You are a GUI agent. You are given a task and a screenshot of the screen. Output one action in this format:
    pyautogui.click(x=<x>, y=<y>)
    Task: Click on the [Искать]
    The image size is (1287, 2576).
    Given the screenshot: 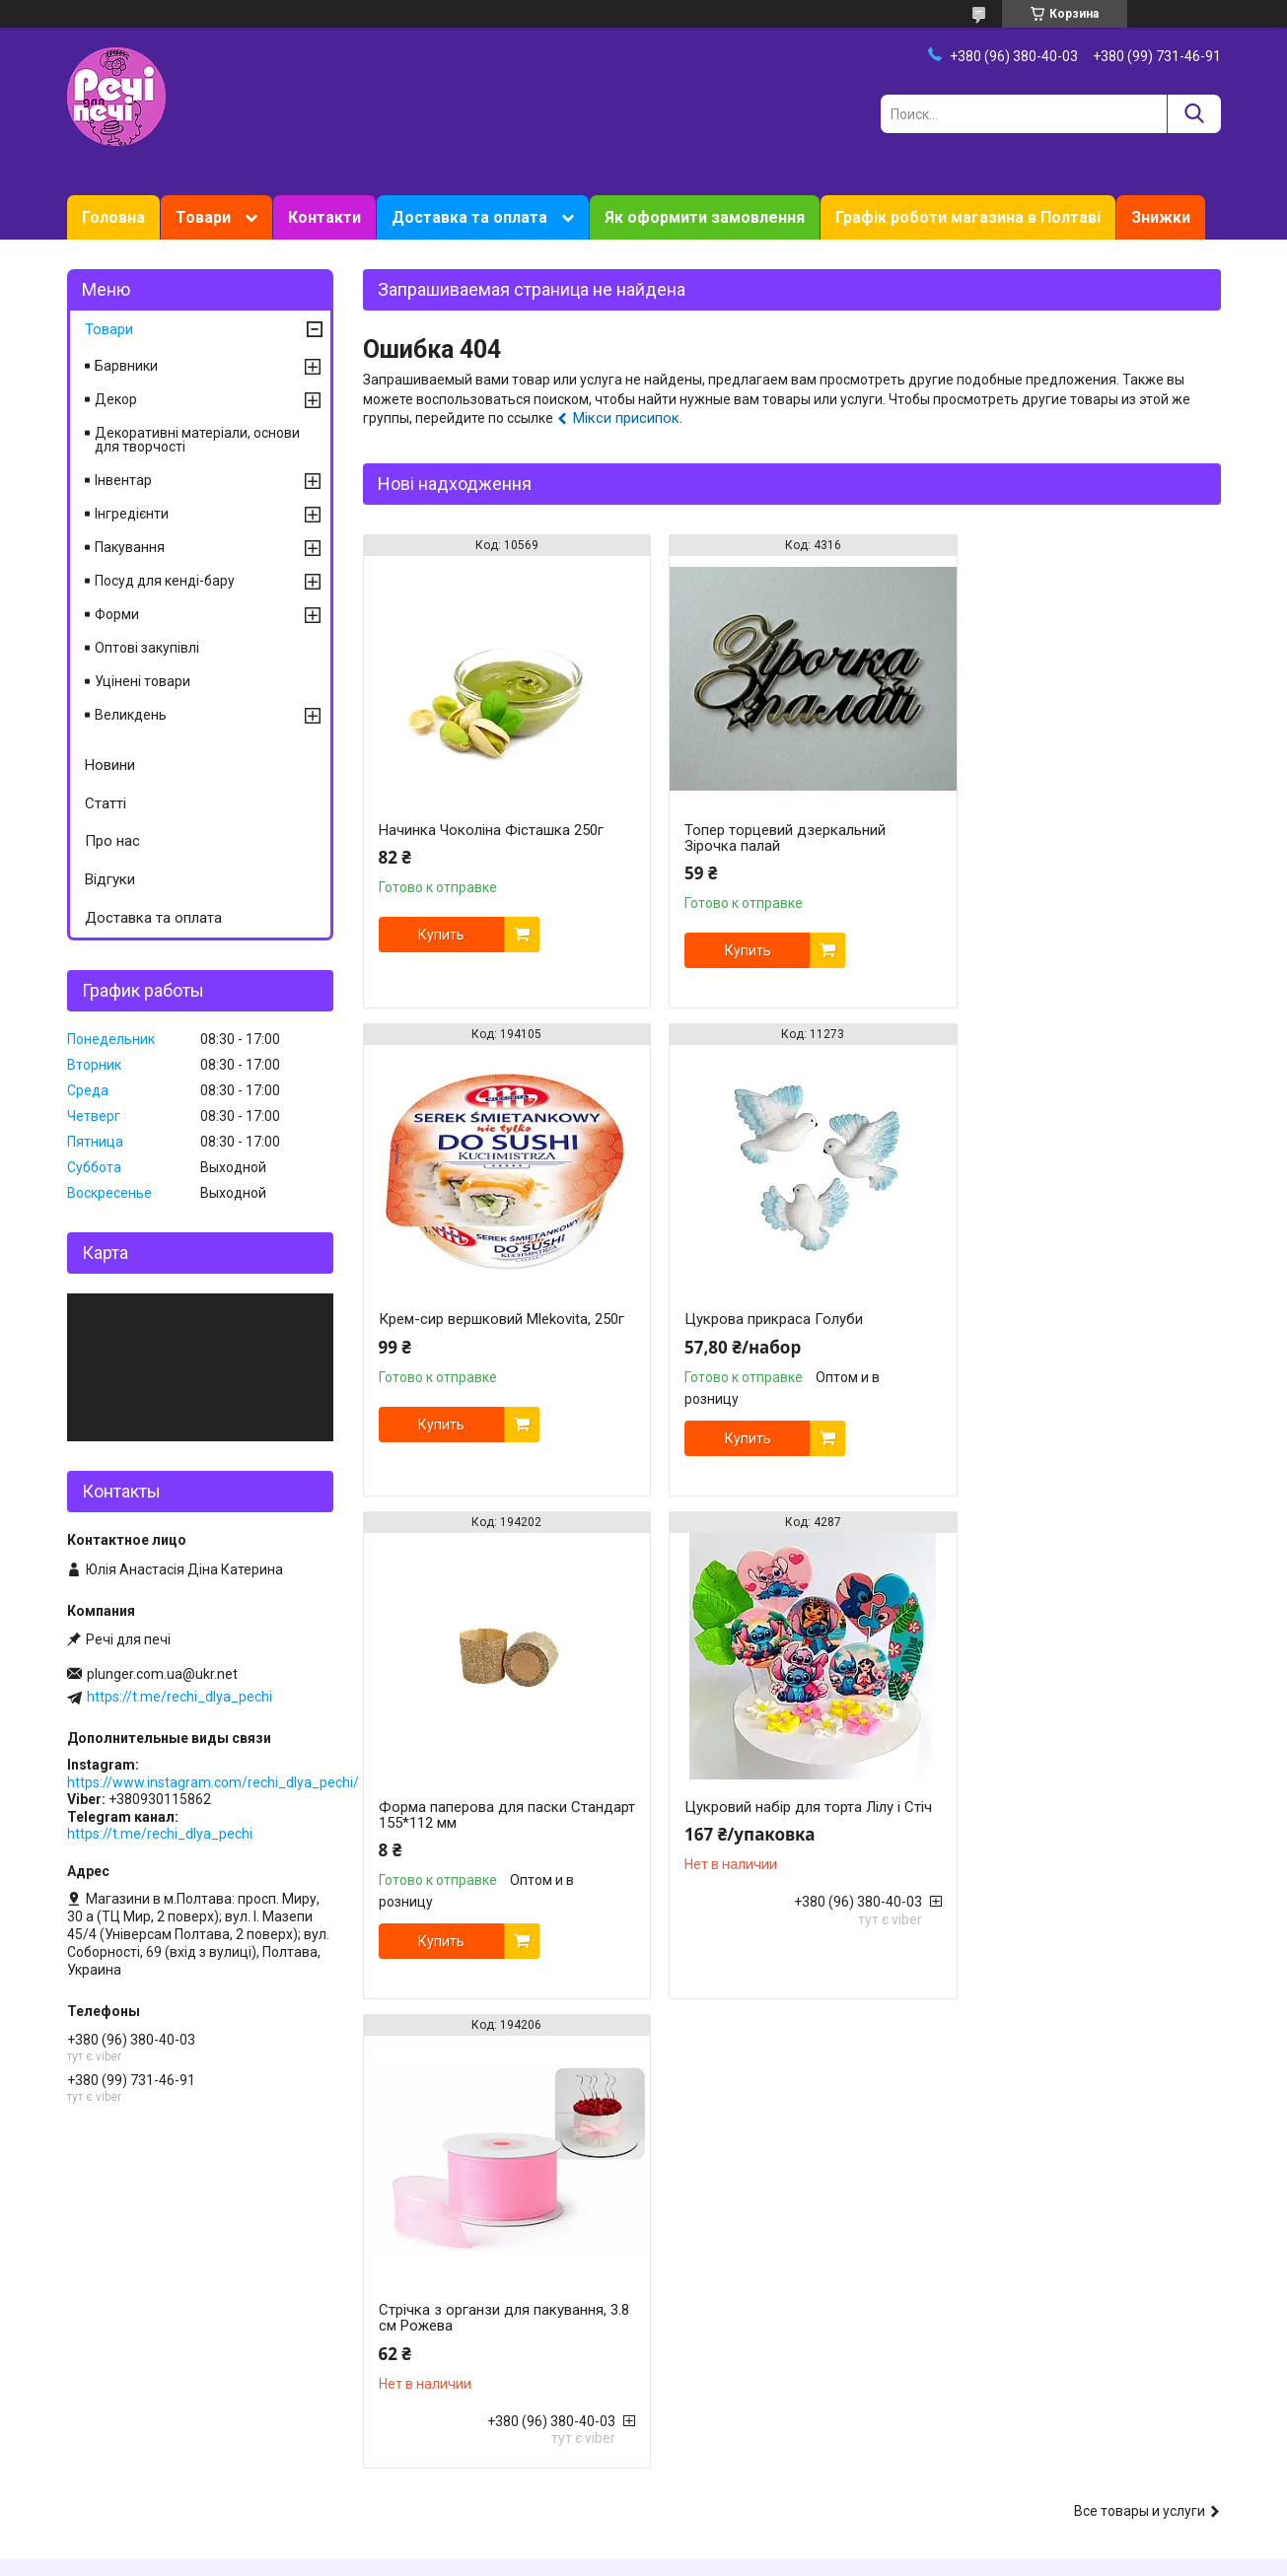 What is the action you would take?
    pyautogui.click(x=1194, y=114)
    